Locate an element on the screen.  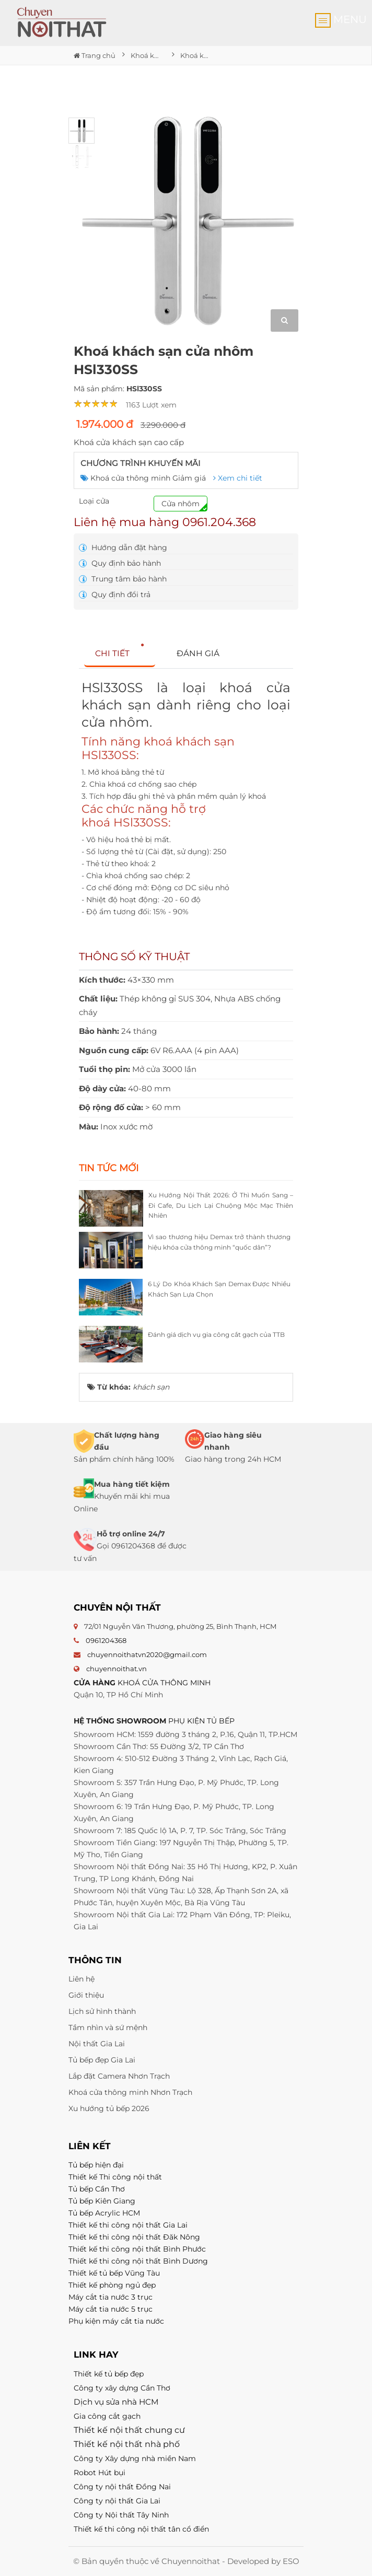
0961204368 is located at coordinates (106, 1640).